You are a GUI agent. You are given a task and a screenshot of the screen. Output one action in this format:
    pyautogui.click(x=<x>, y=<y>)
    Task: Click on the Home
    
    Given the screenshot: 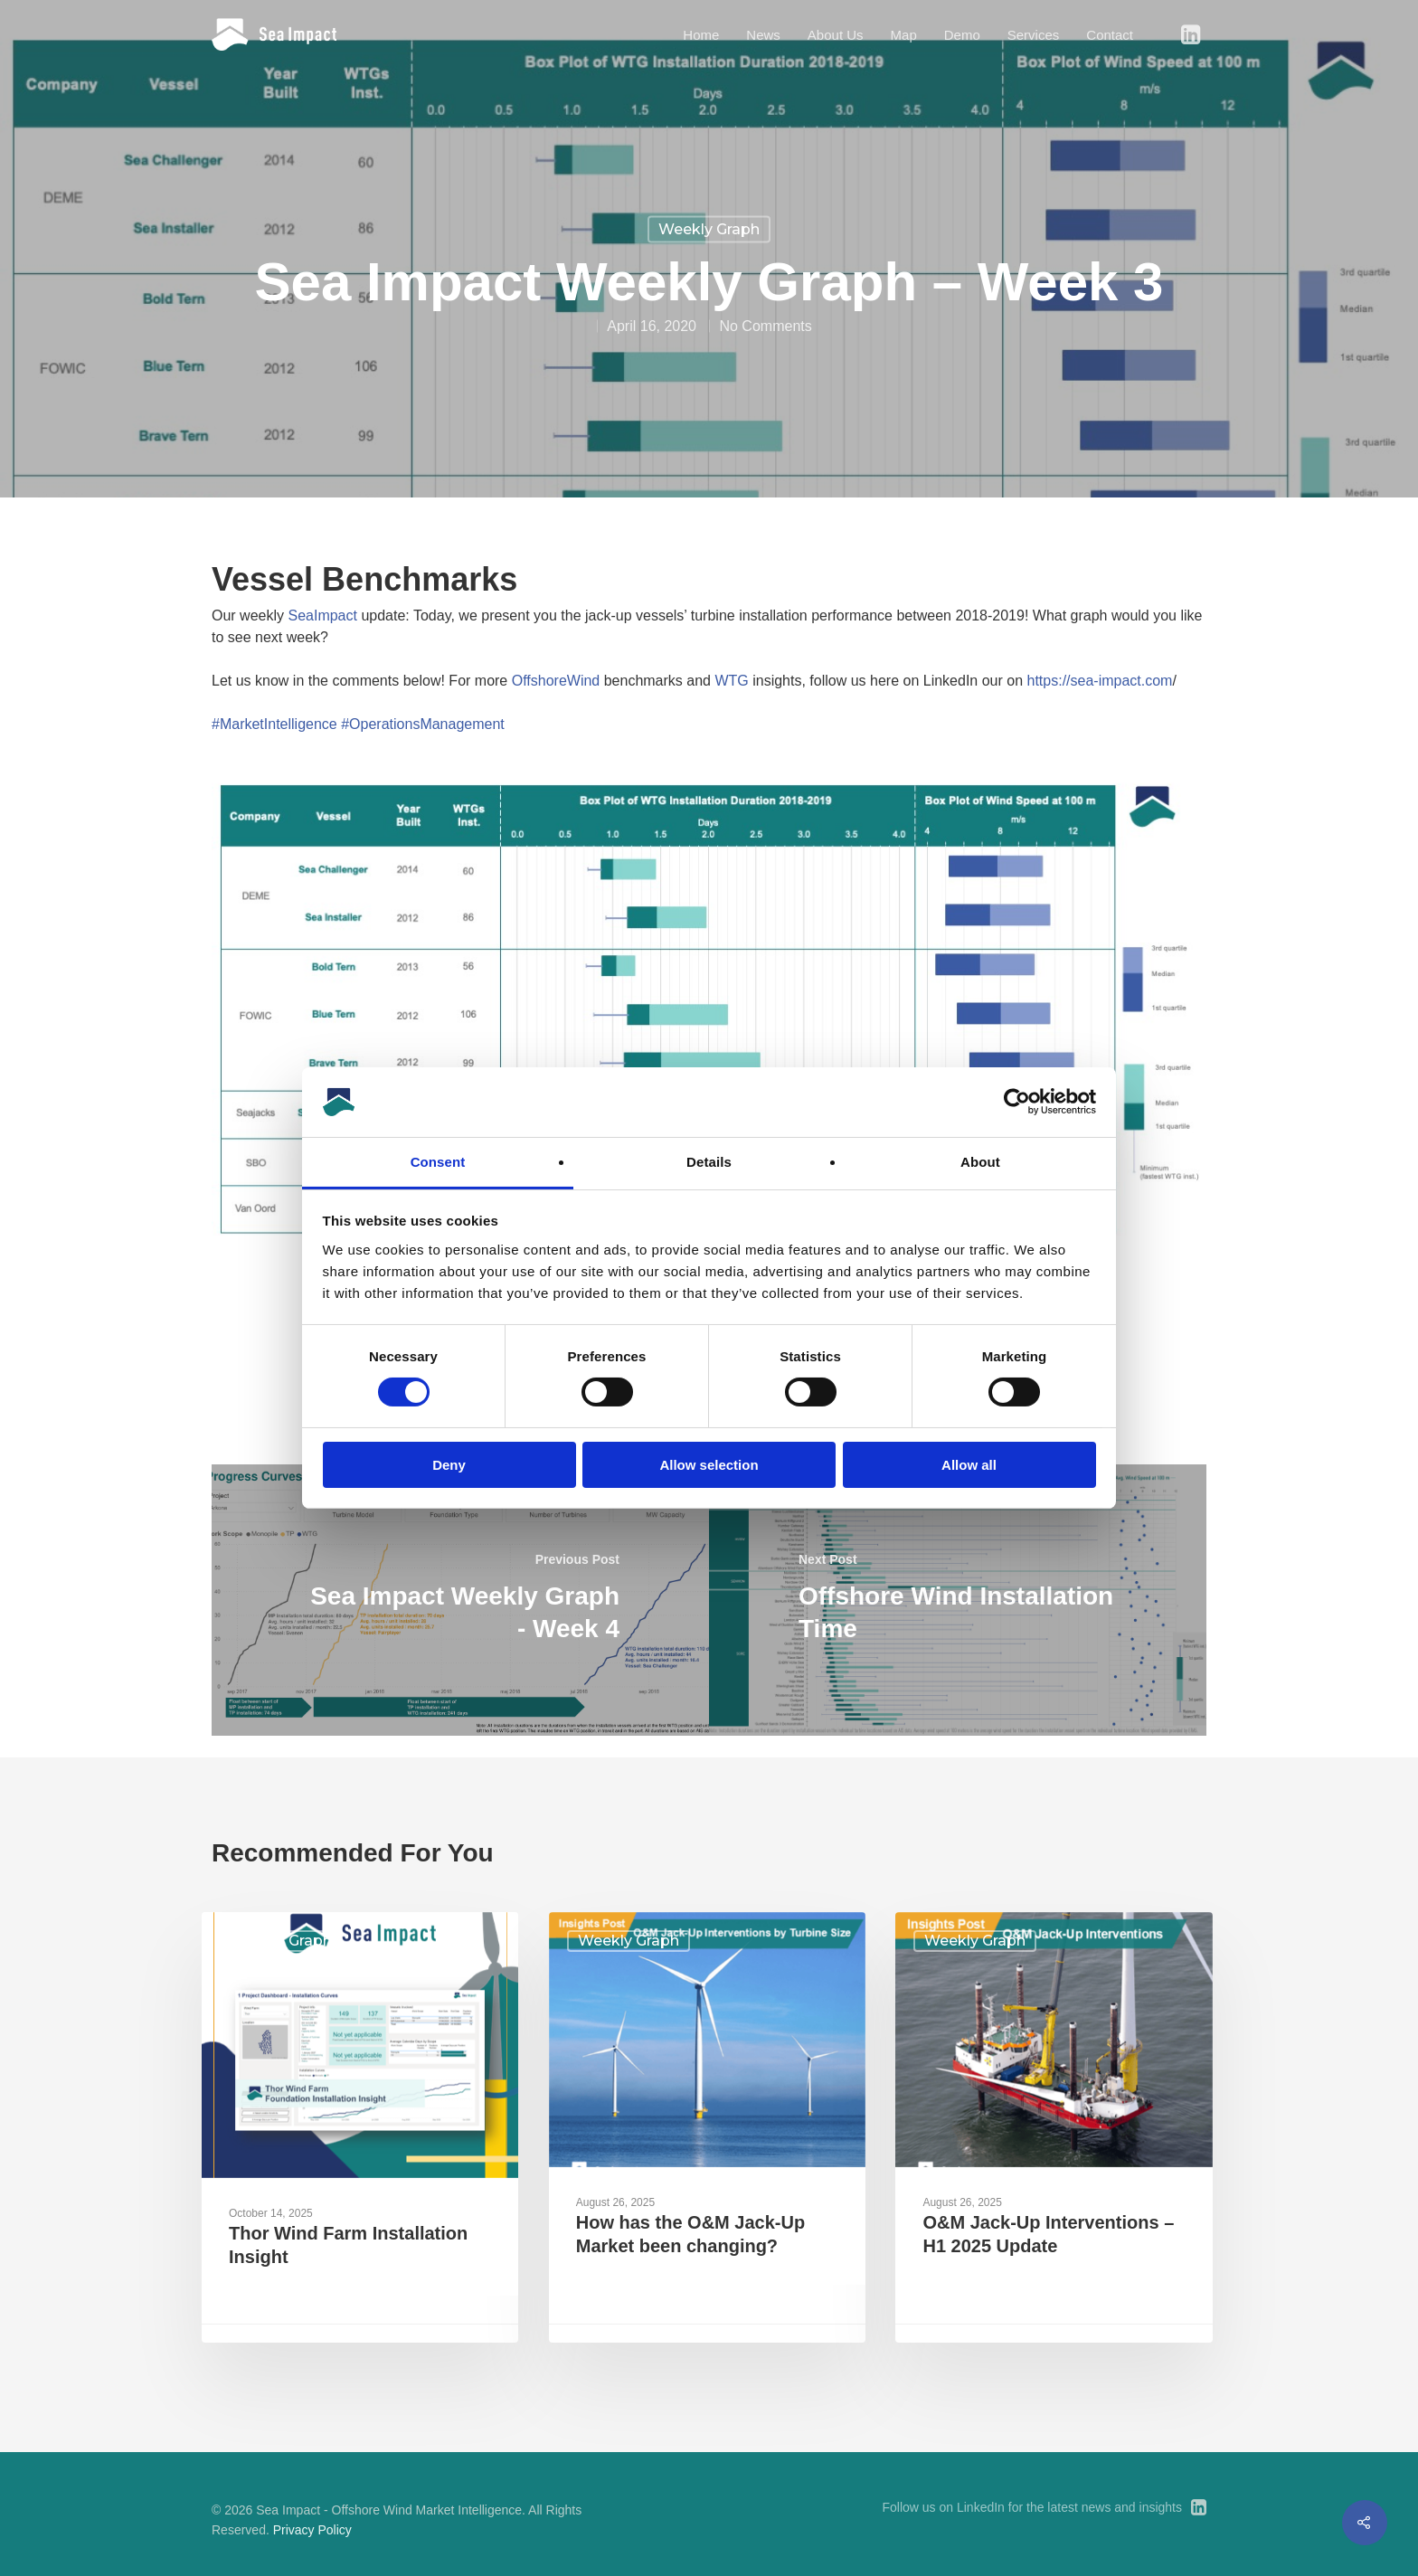 What is the action you would take?
    pyautogui.click(x=701, y=35)
    